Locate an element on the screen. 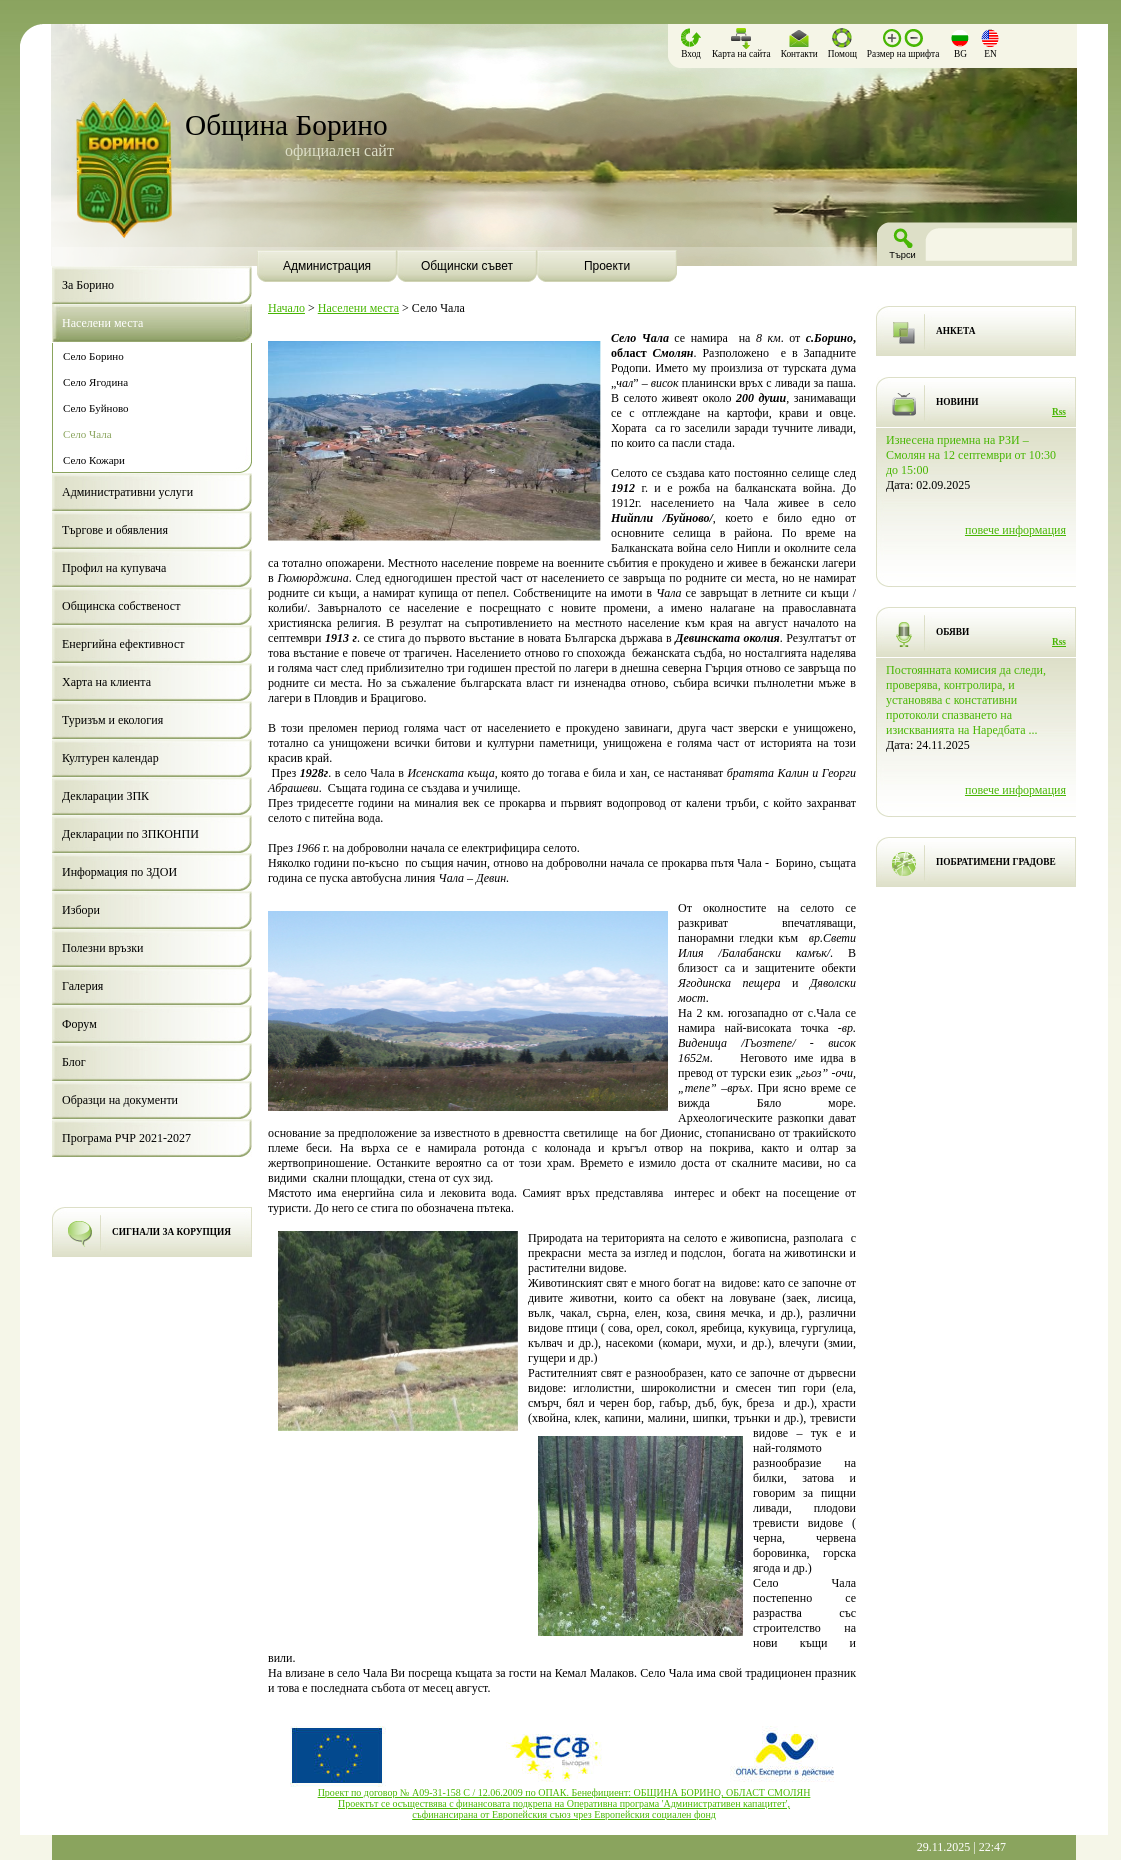 This screenshot has height=1860, width=1121. Rss is located at coordinates (1059, 412).